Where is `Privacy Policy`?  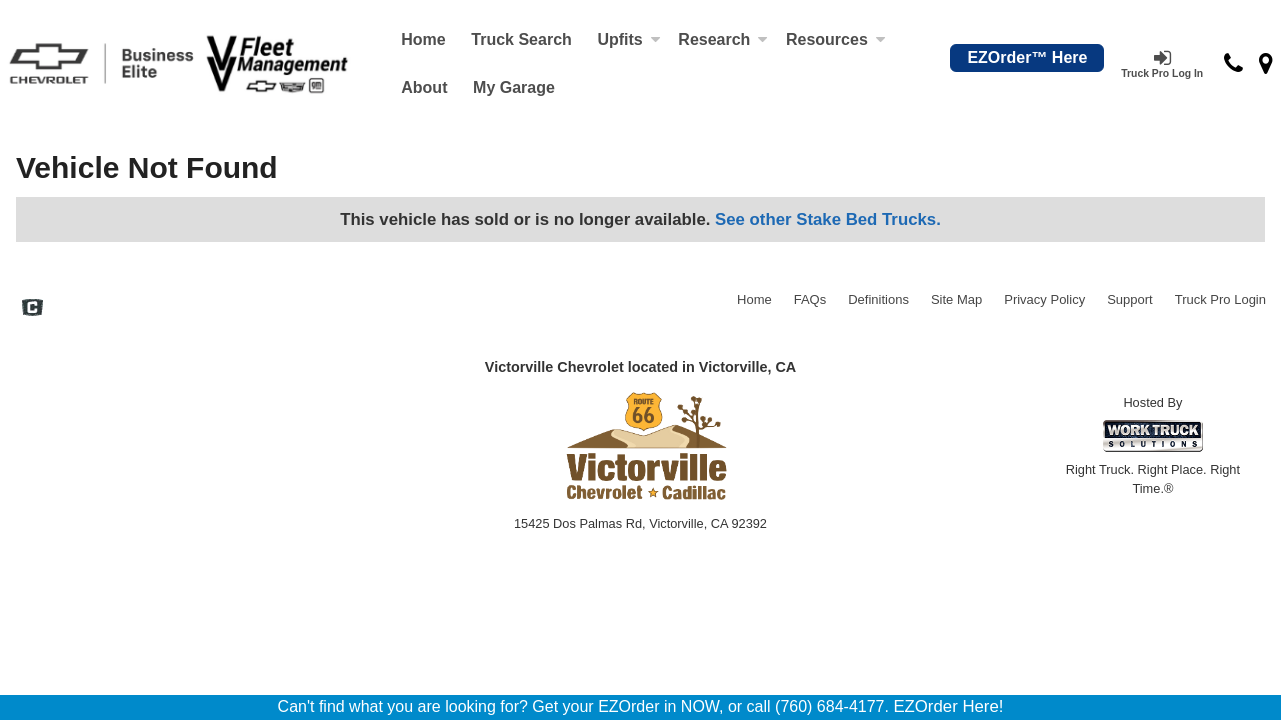
Privacy Policy is located at coordinates (1044, 299).